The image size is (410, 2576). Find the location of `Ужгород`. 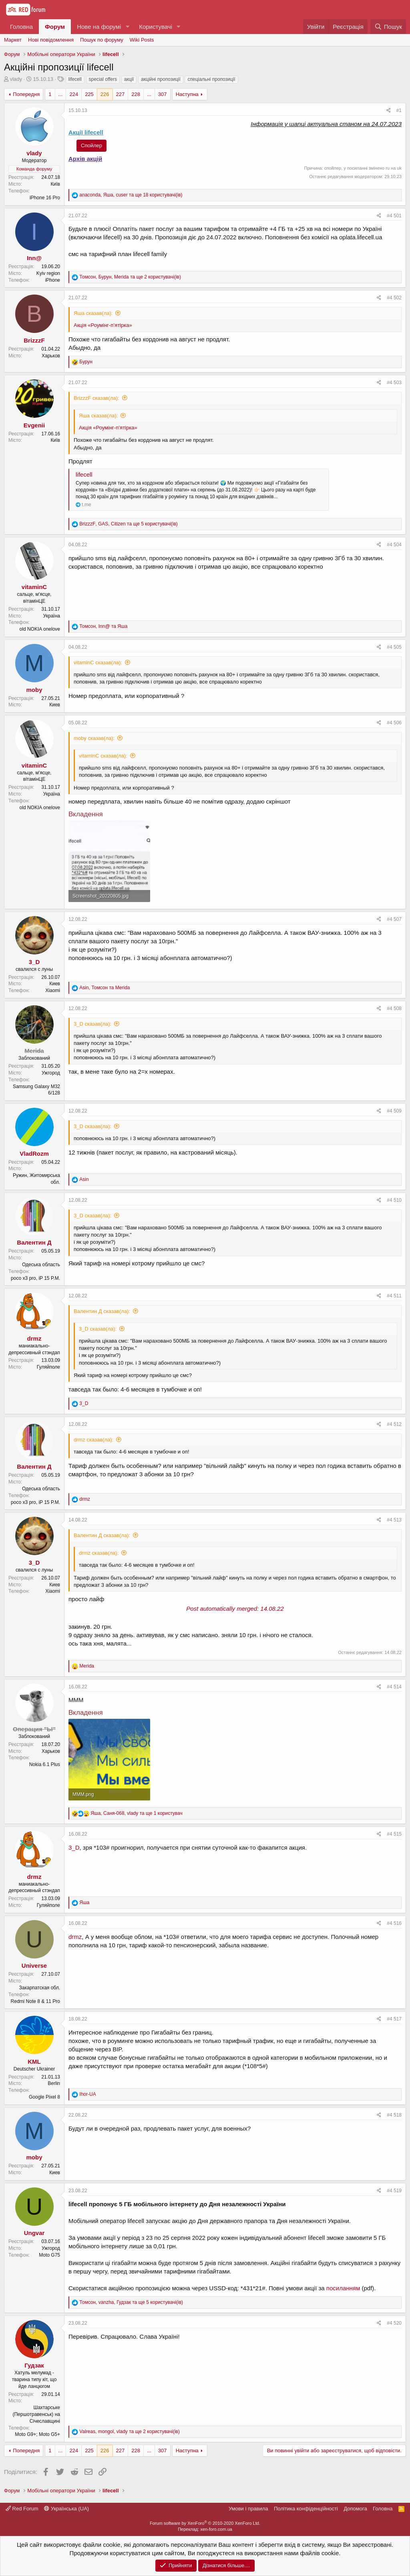

Ужгород is located at coordinates (51, 1073).